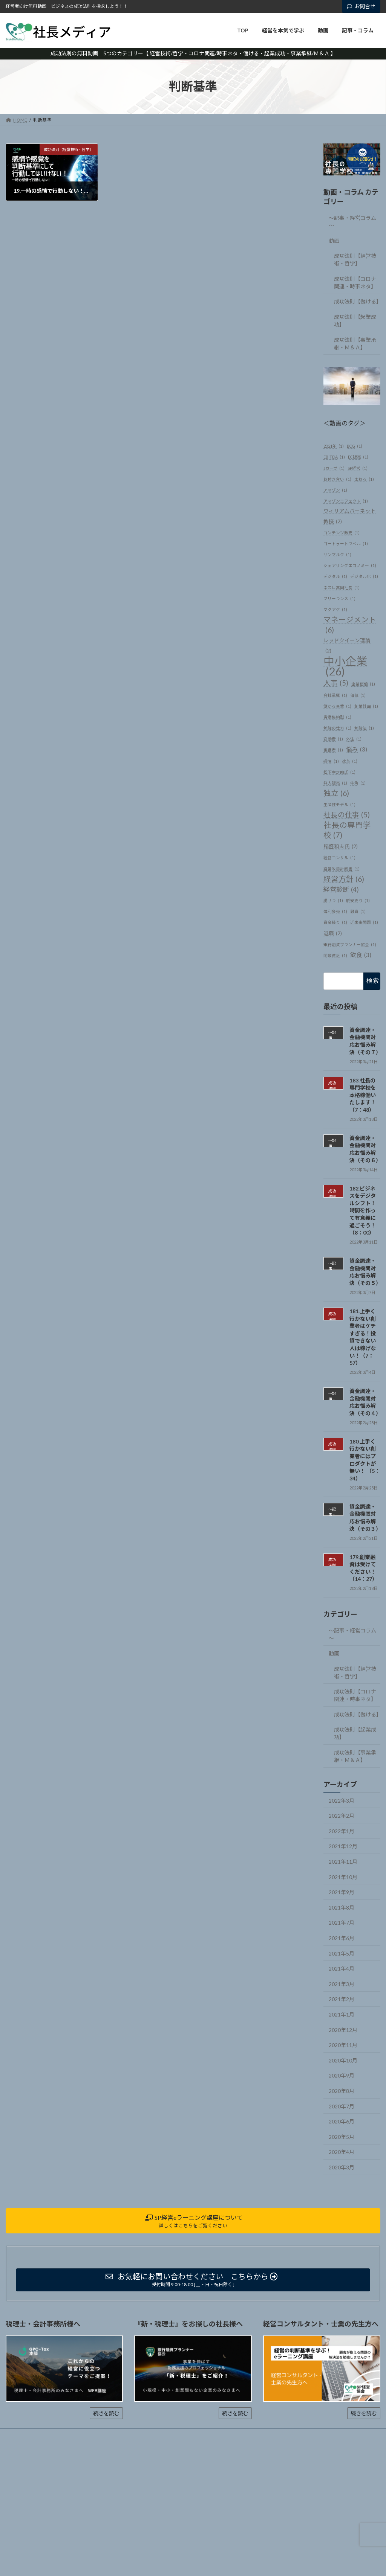 The width and height of the screenshot is (386, 2576). Describe the element at coordinates (341, 2137) in the screenshot. I see `2020年5月` at that location.